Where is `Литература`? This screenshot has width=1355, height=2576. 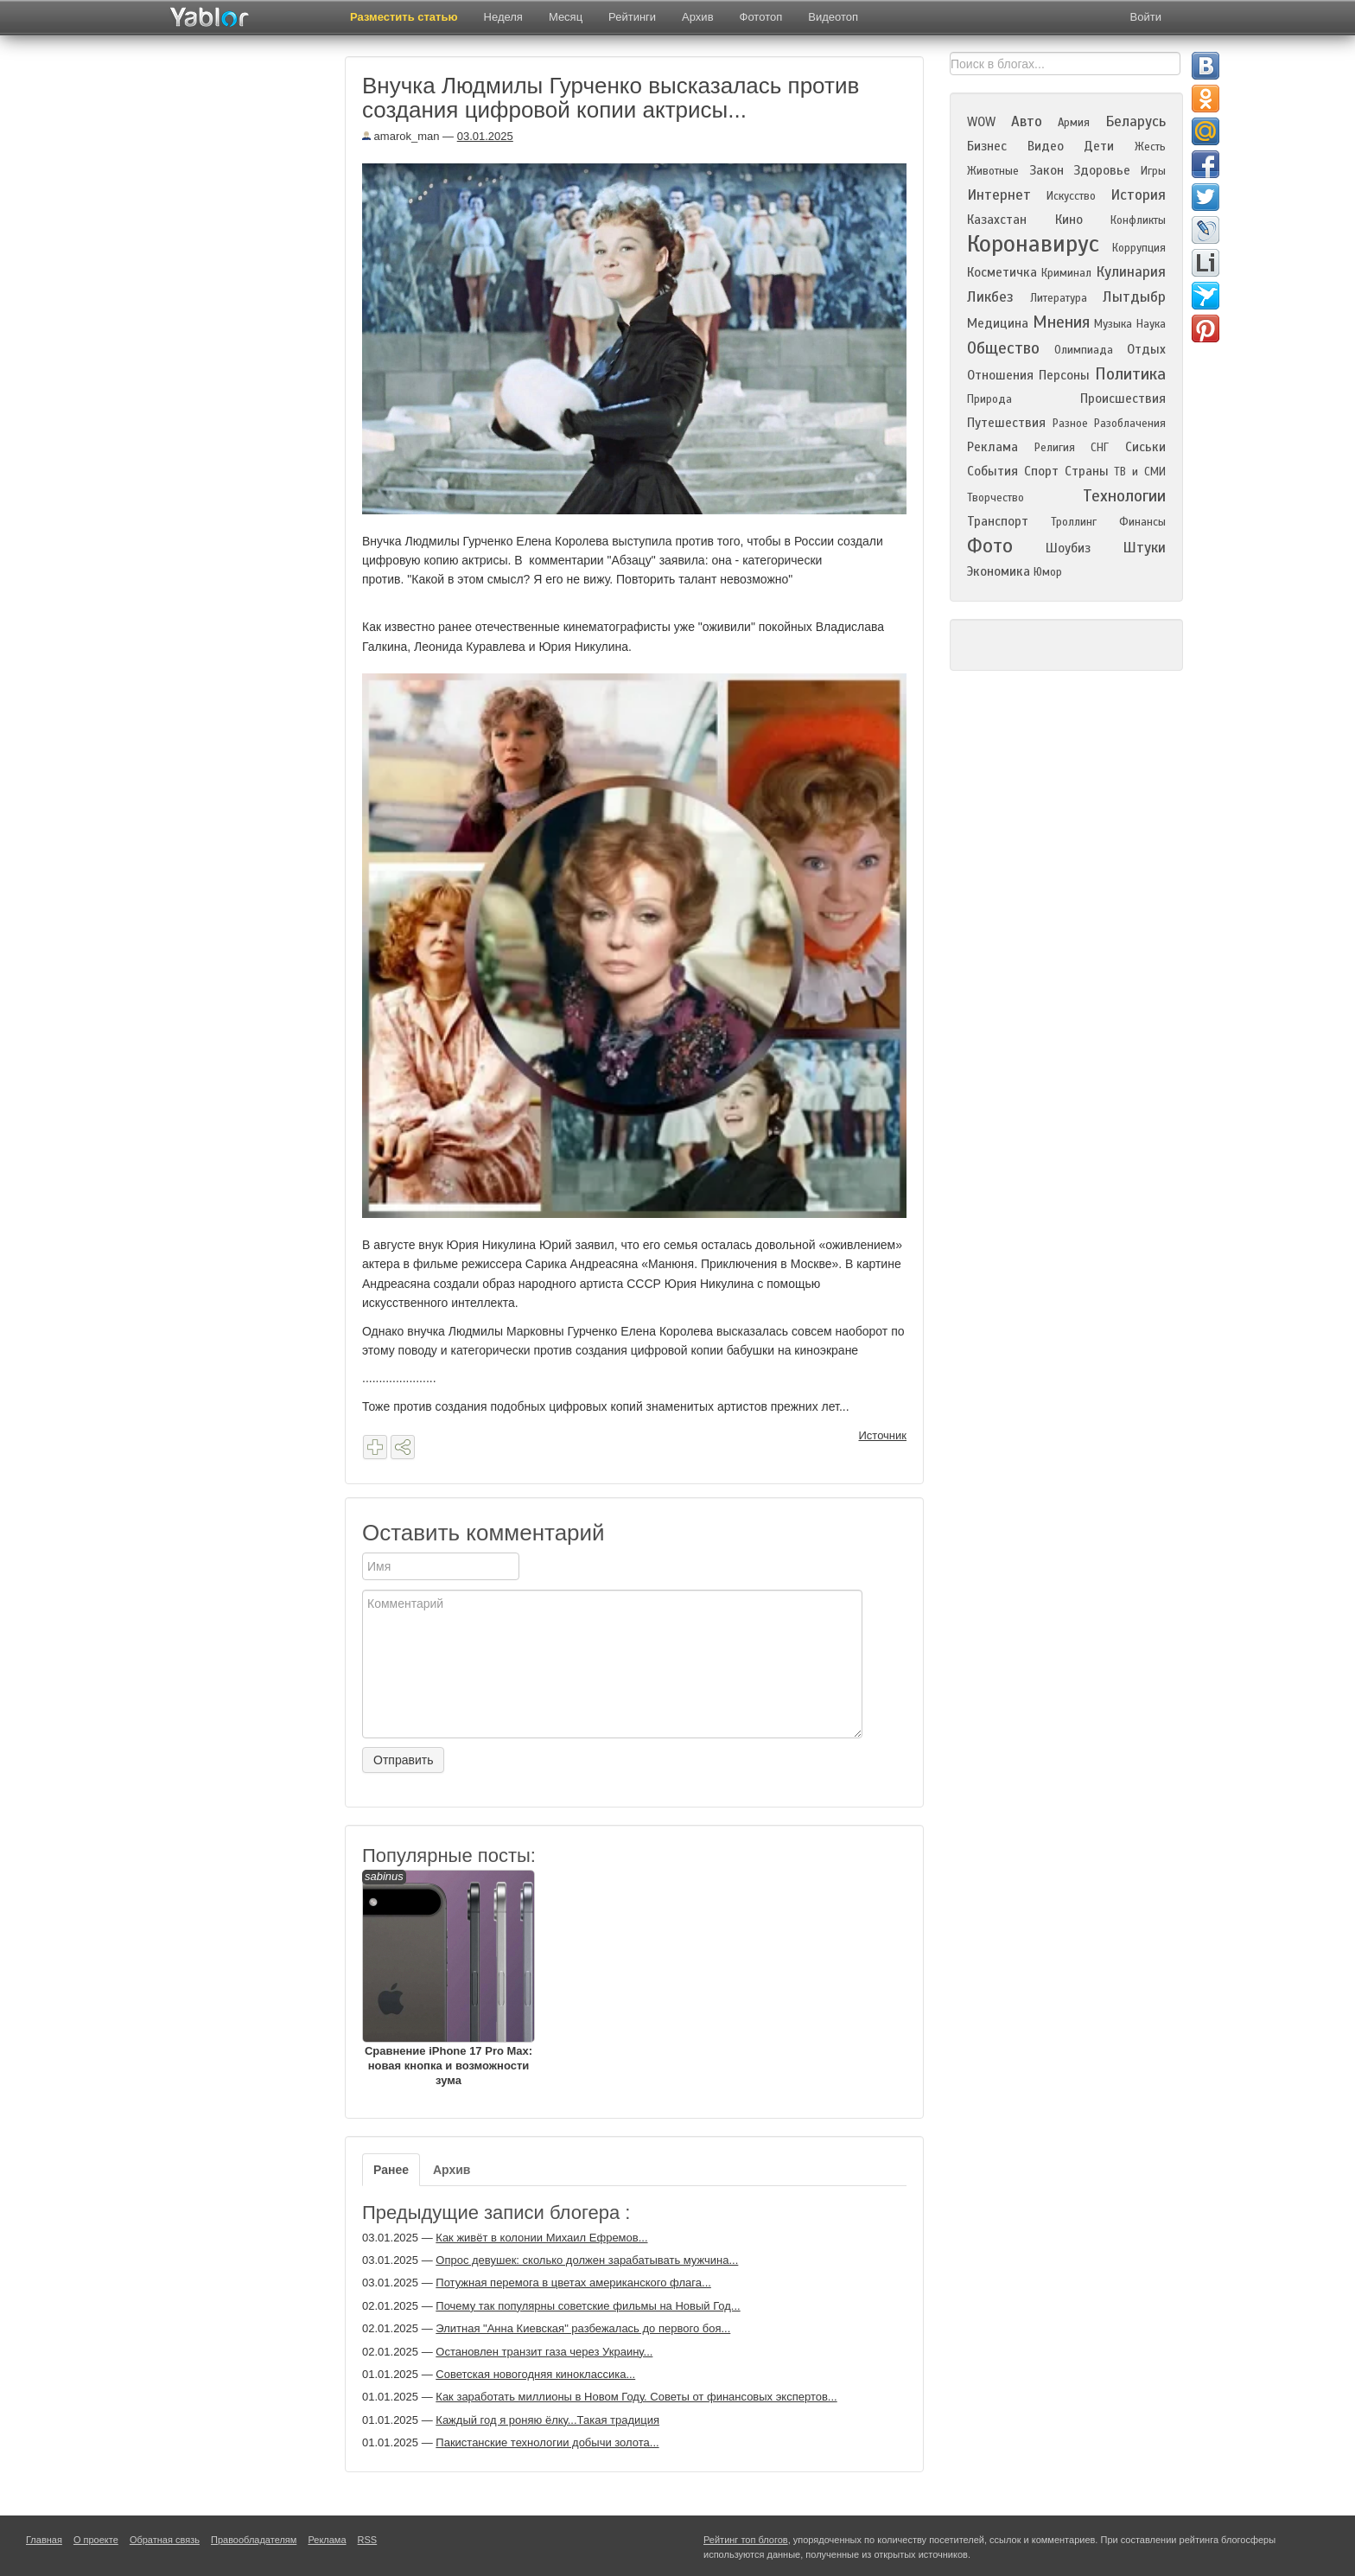 Литература is located at coordinates (1058, 298).